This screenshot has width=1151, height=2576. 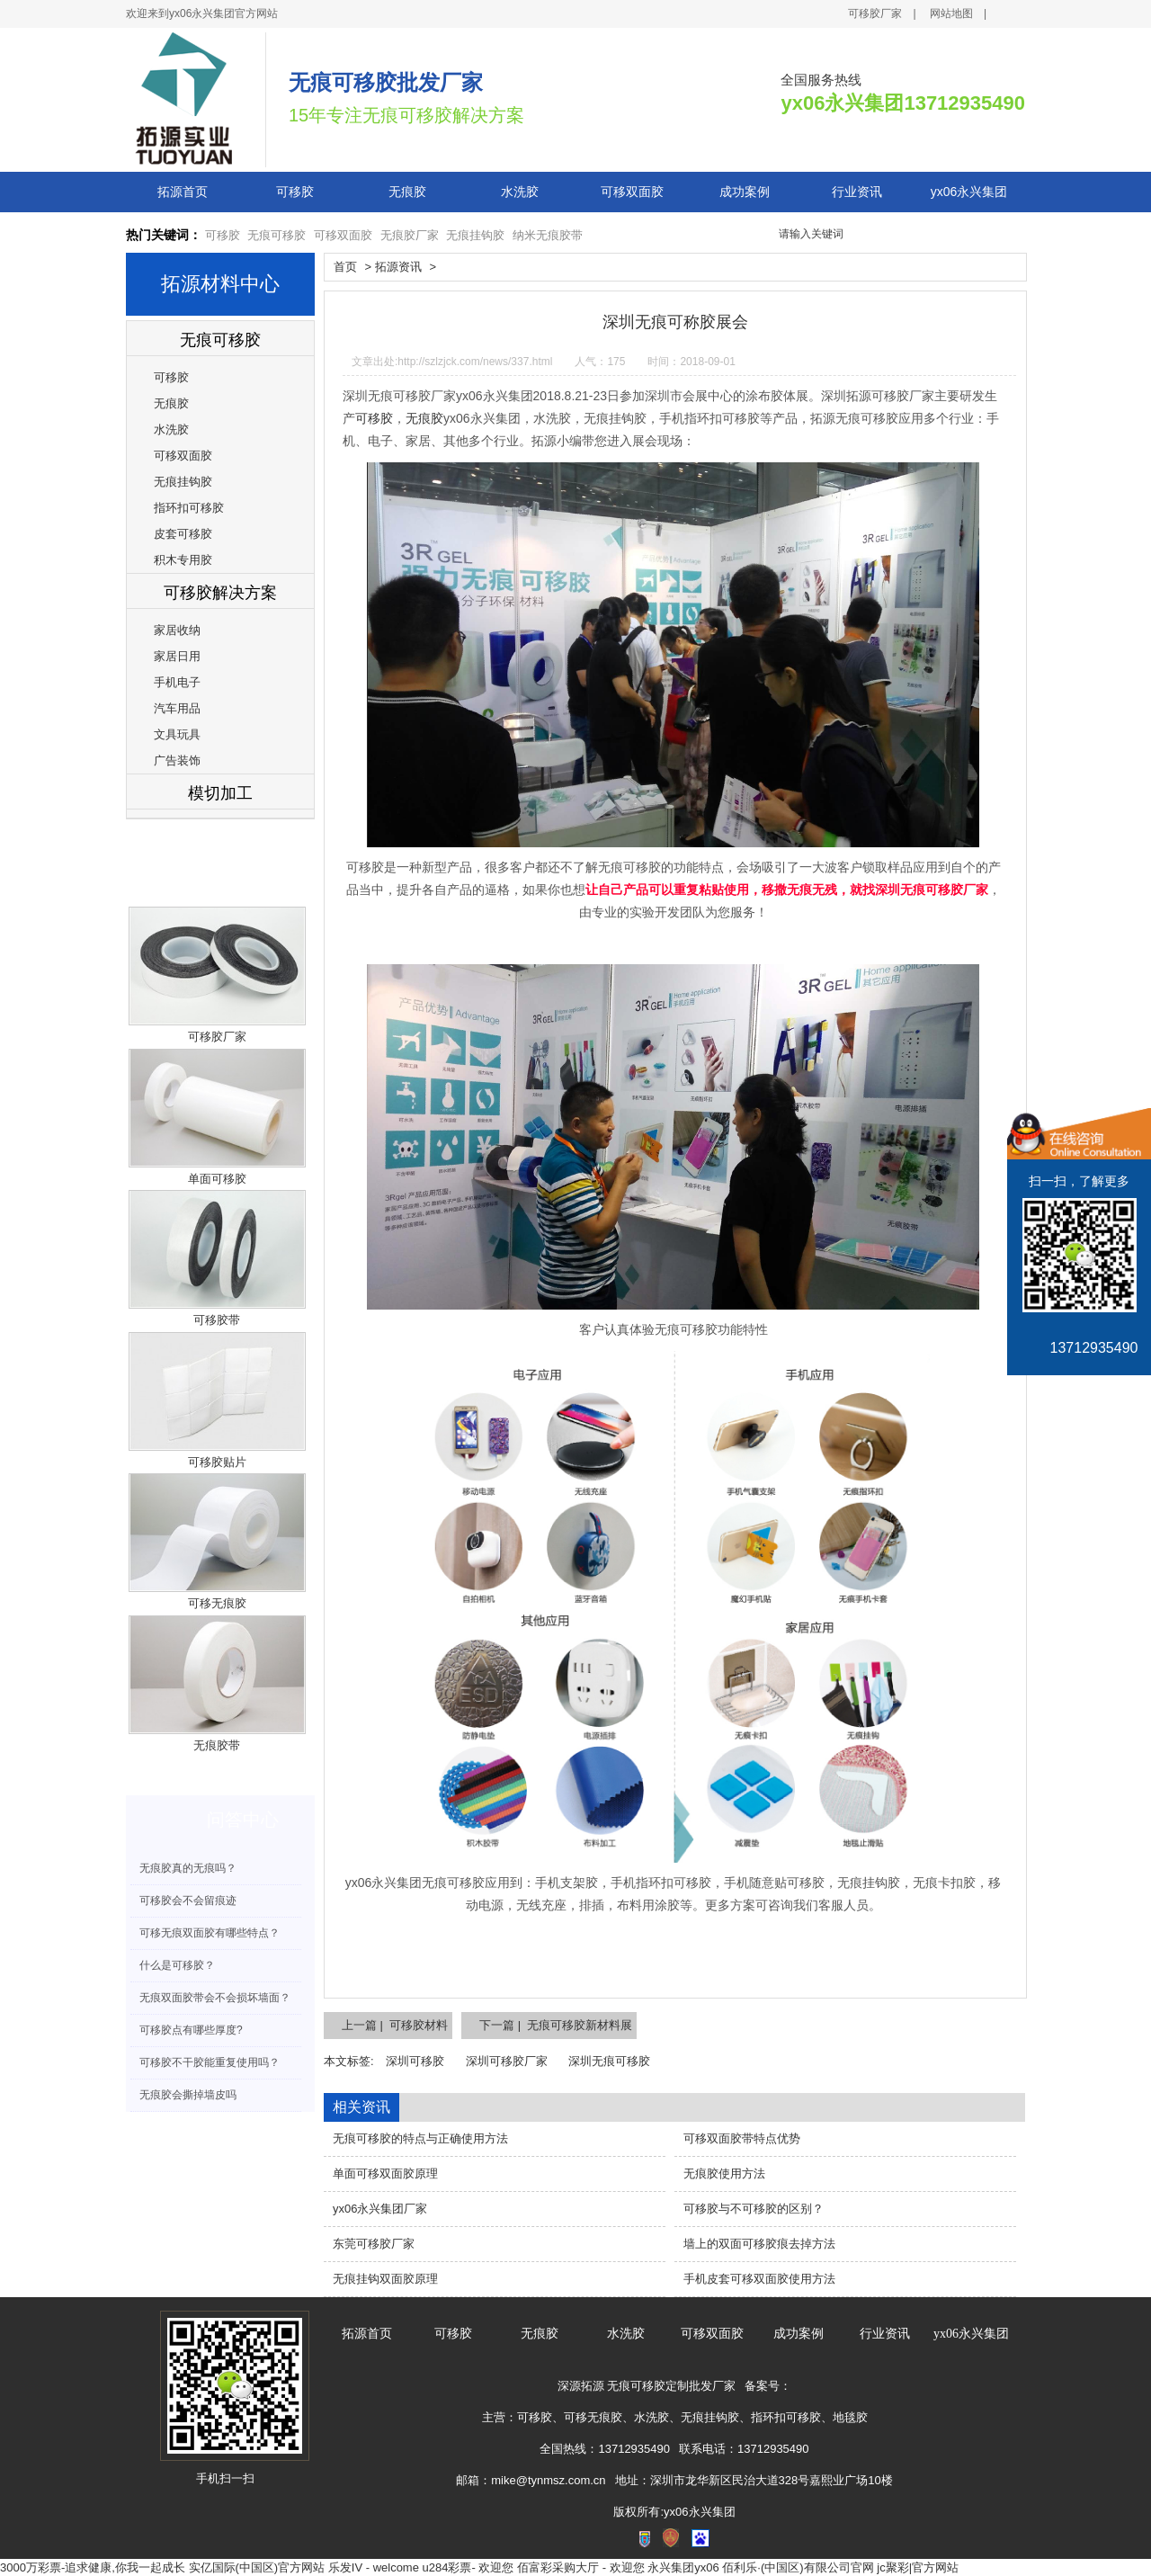 I want to click on 家居日用, so click(x=177, y=656).